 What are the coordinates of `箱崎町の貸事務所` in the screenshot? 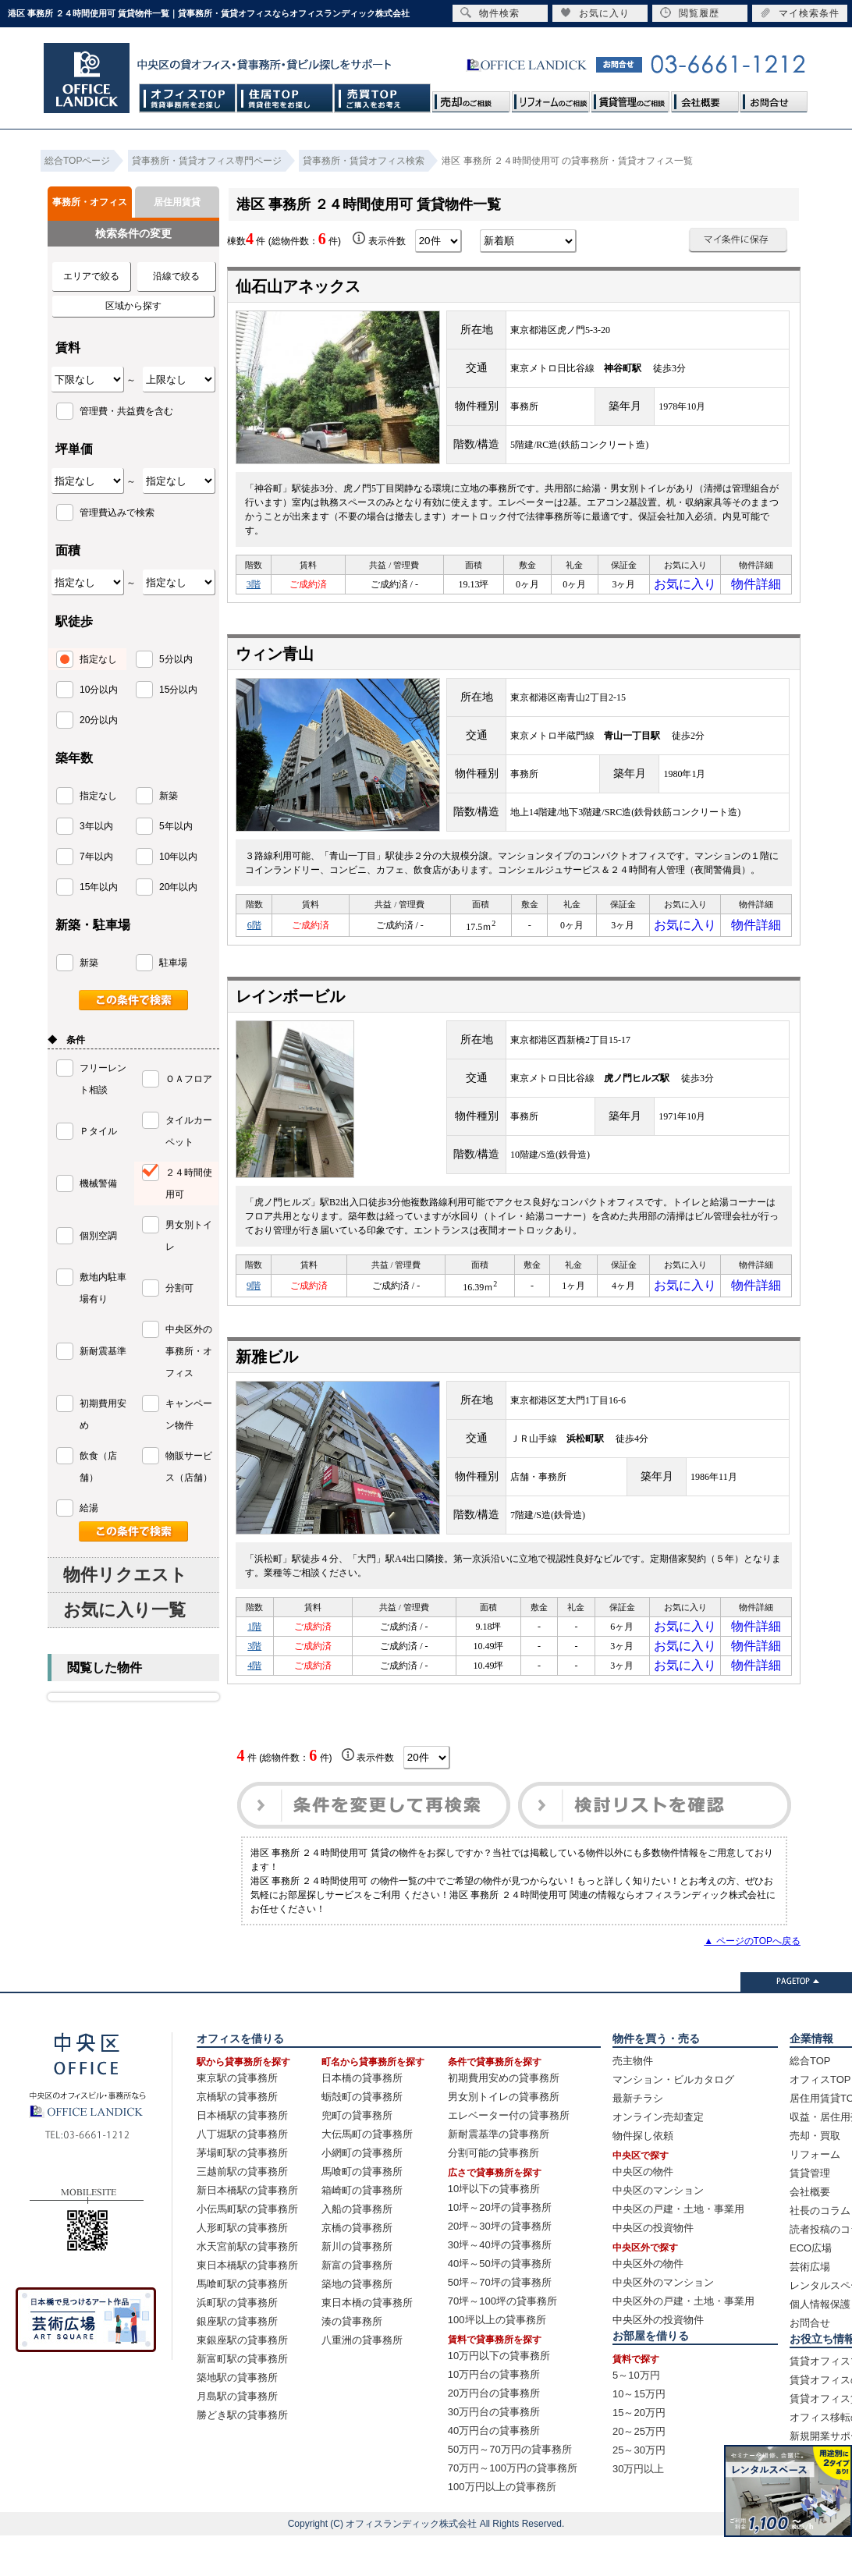 It's located at (362, 2231).